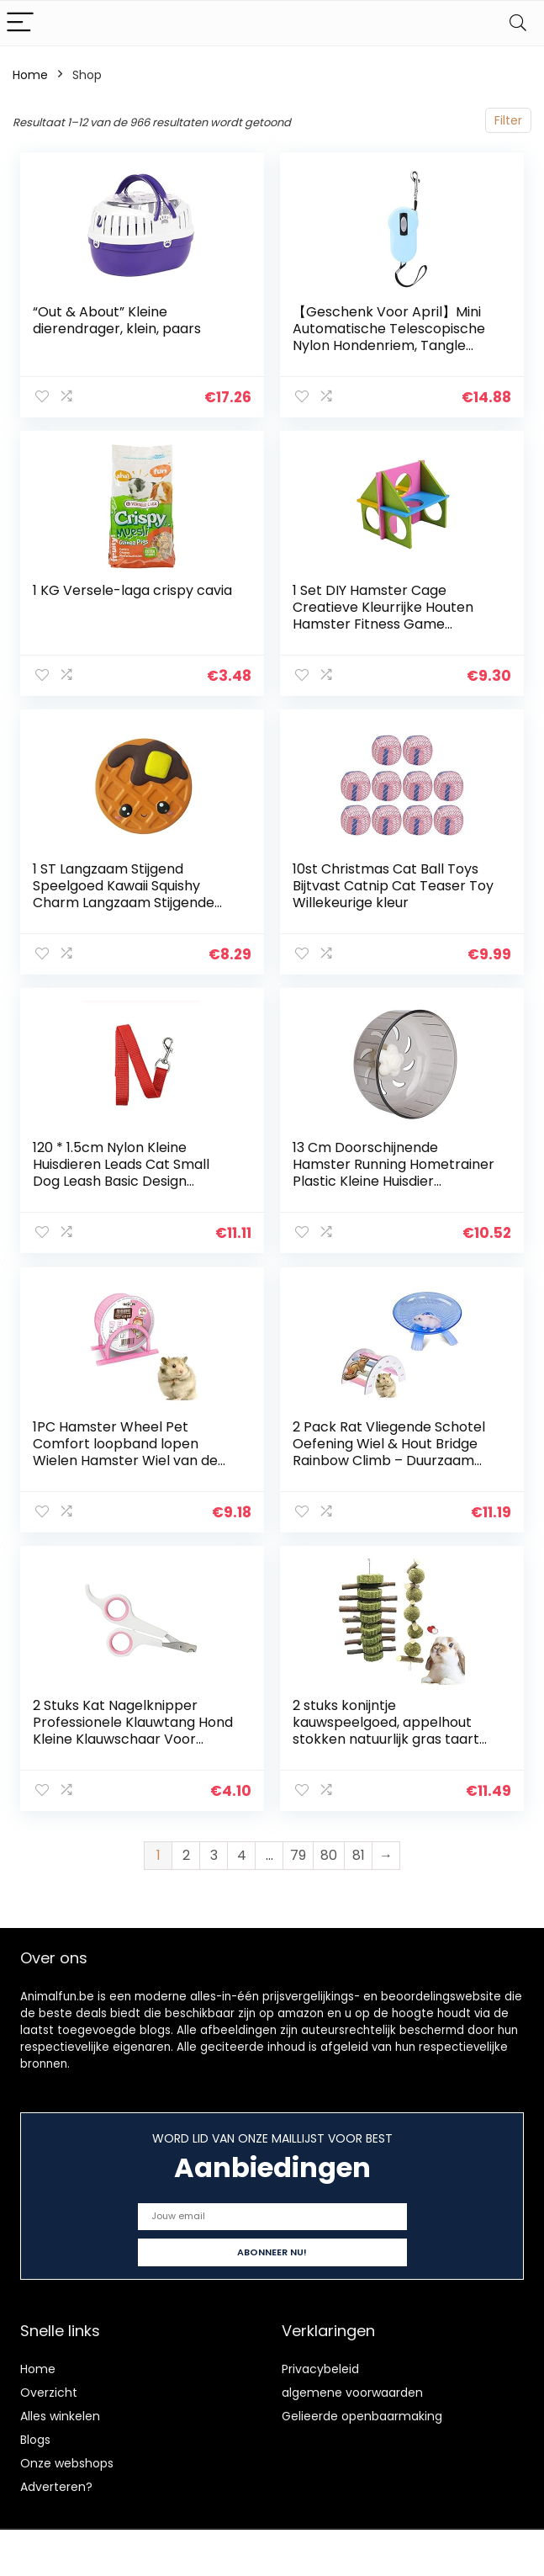 Image resolution: width=544 pixels, height=2576 pixels. What do you see at coordinates (117, 320) in the screenshot?
I see `“Out & About” Kleine dierendrager, klein, paars` at bounding box center [117, 320].